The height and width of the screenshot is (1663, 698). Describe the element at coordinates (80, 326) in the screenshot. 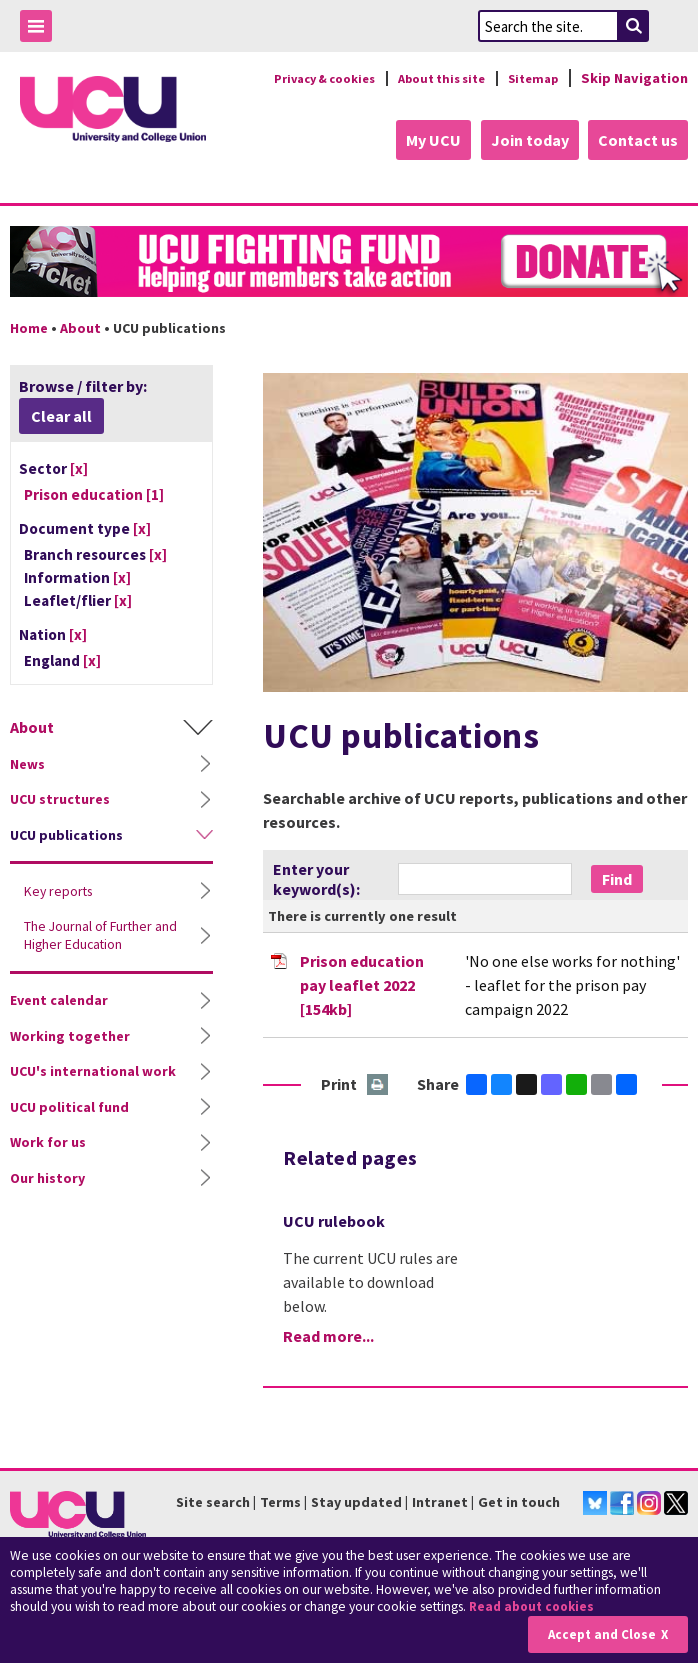

I see `About` at that location.